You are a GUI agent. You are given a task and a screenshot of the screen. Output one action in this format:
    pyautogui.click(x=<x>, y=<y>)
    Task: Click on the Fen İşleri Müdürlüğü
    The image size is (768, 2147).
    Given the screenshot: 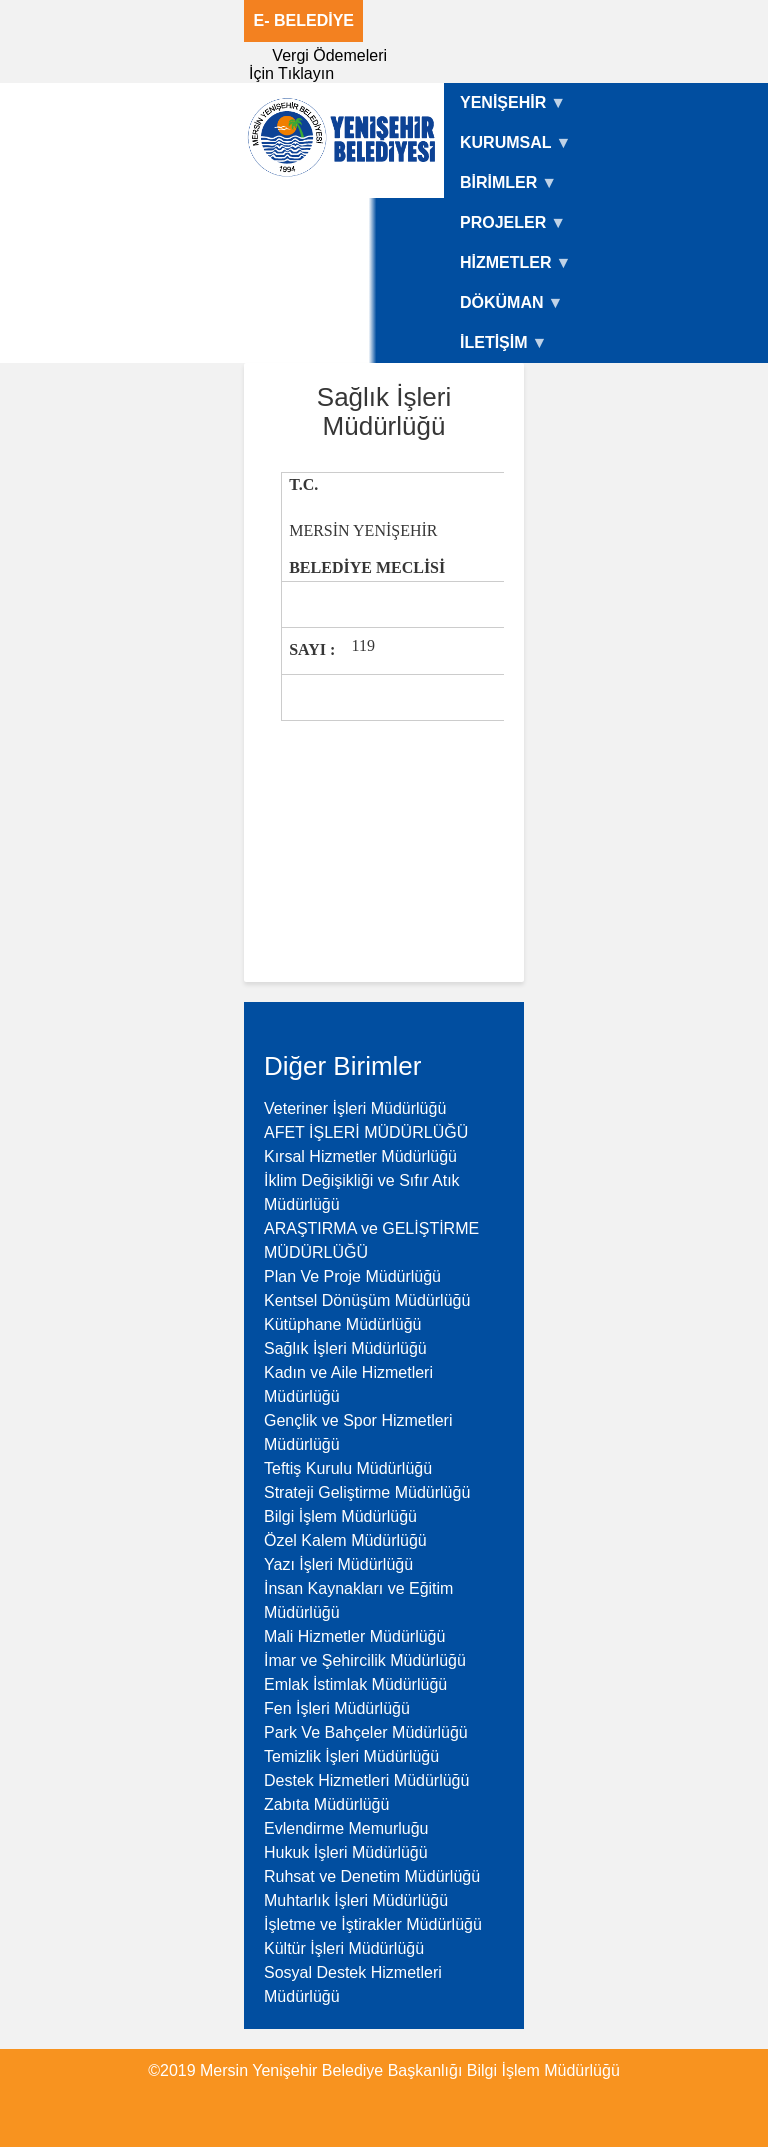 What is the action you would take?
    pyautogui.click(x=337, y=1708)
    